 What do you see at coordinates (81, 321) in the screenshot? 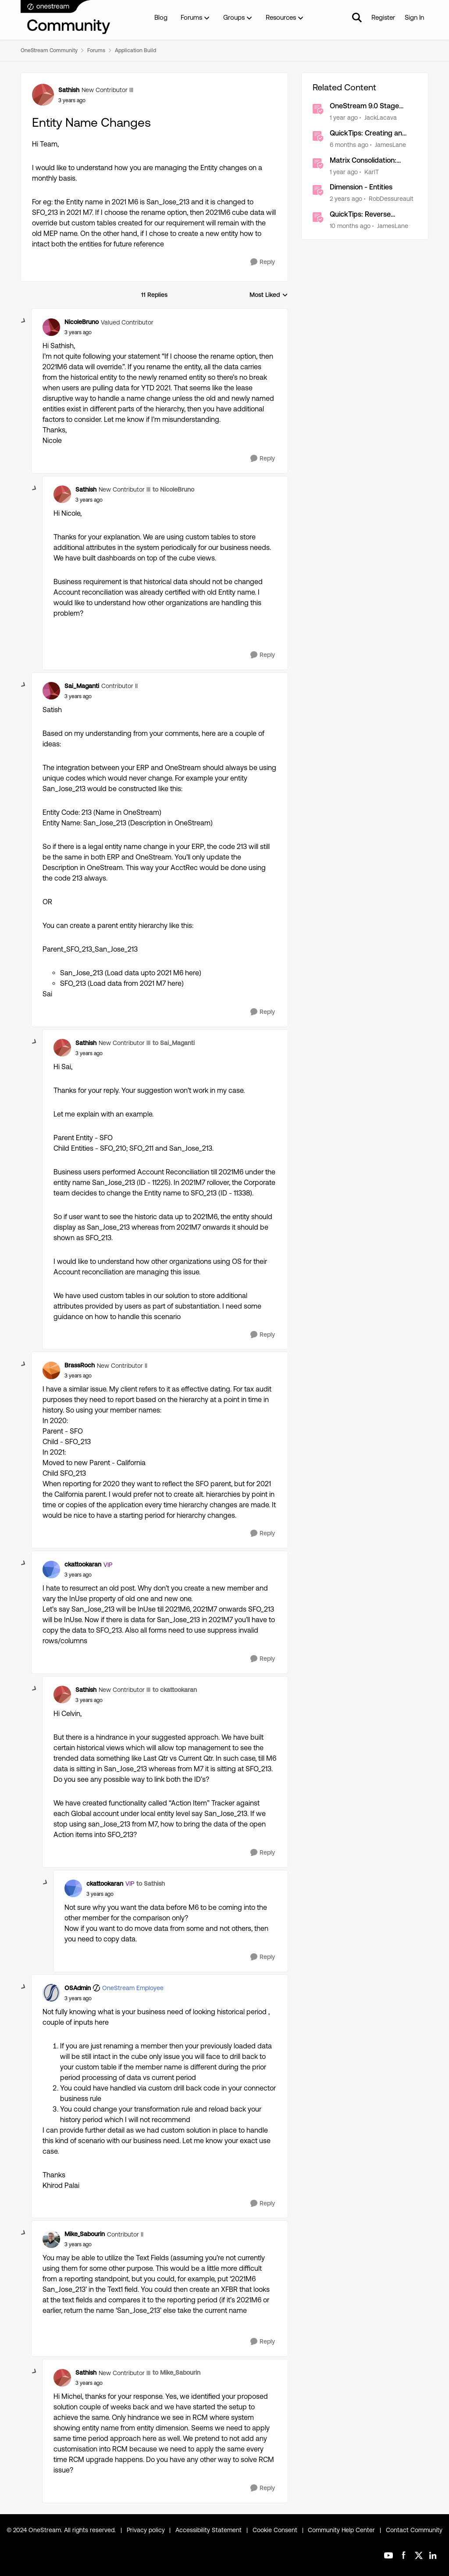
I see `NicoleBruno [View Profile: NicoleBruno, Rank: Valued Contributor]` at bounding box center [81, 321].